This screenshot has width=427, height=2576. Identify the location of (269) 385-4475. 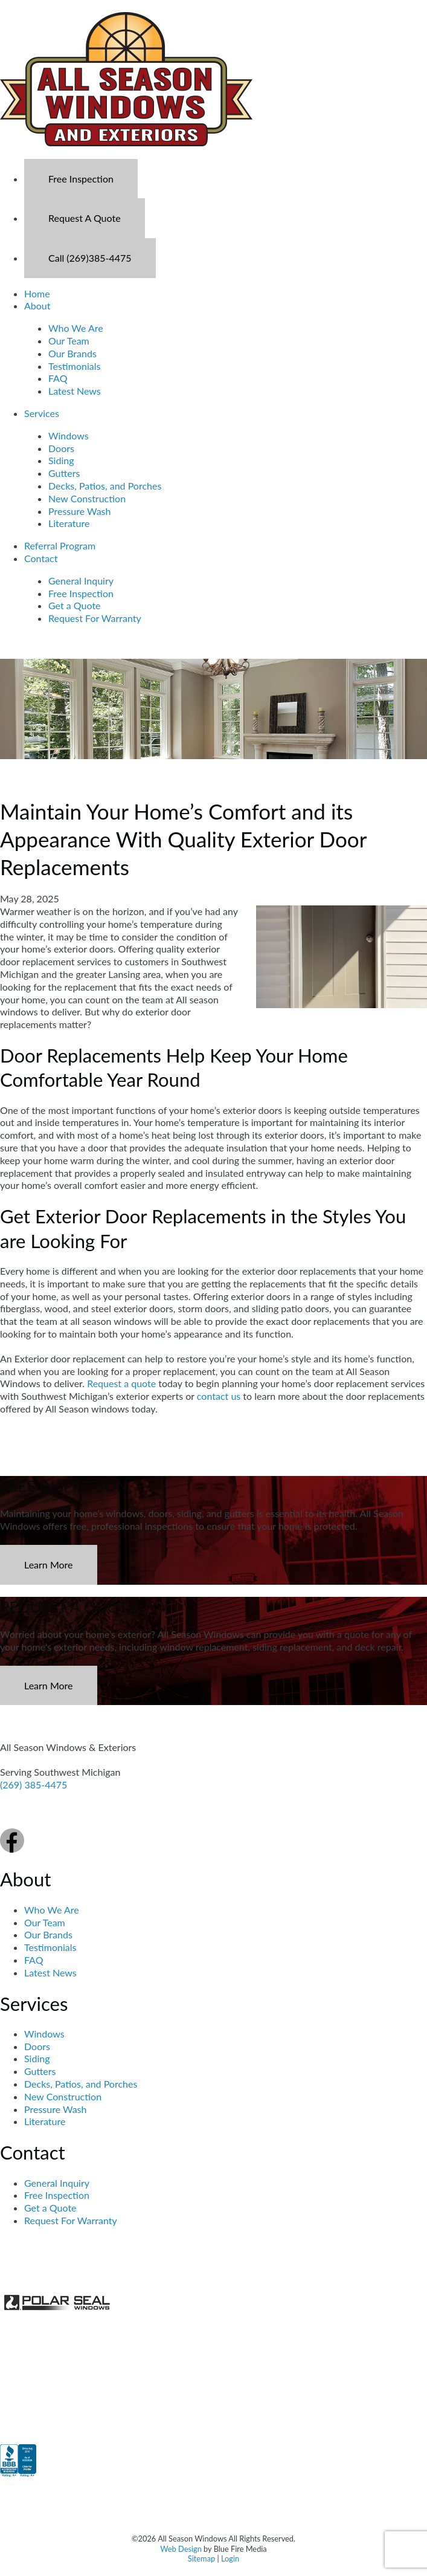
(33, 1784).